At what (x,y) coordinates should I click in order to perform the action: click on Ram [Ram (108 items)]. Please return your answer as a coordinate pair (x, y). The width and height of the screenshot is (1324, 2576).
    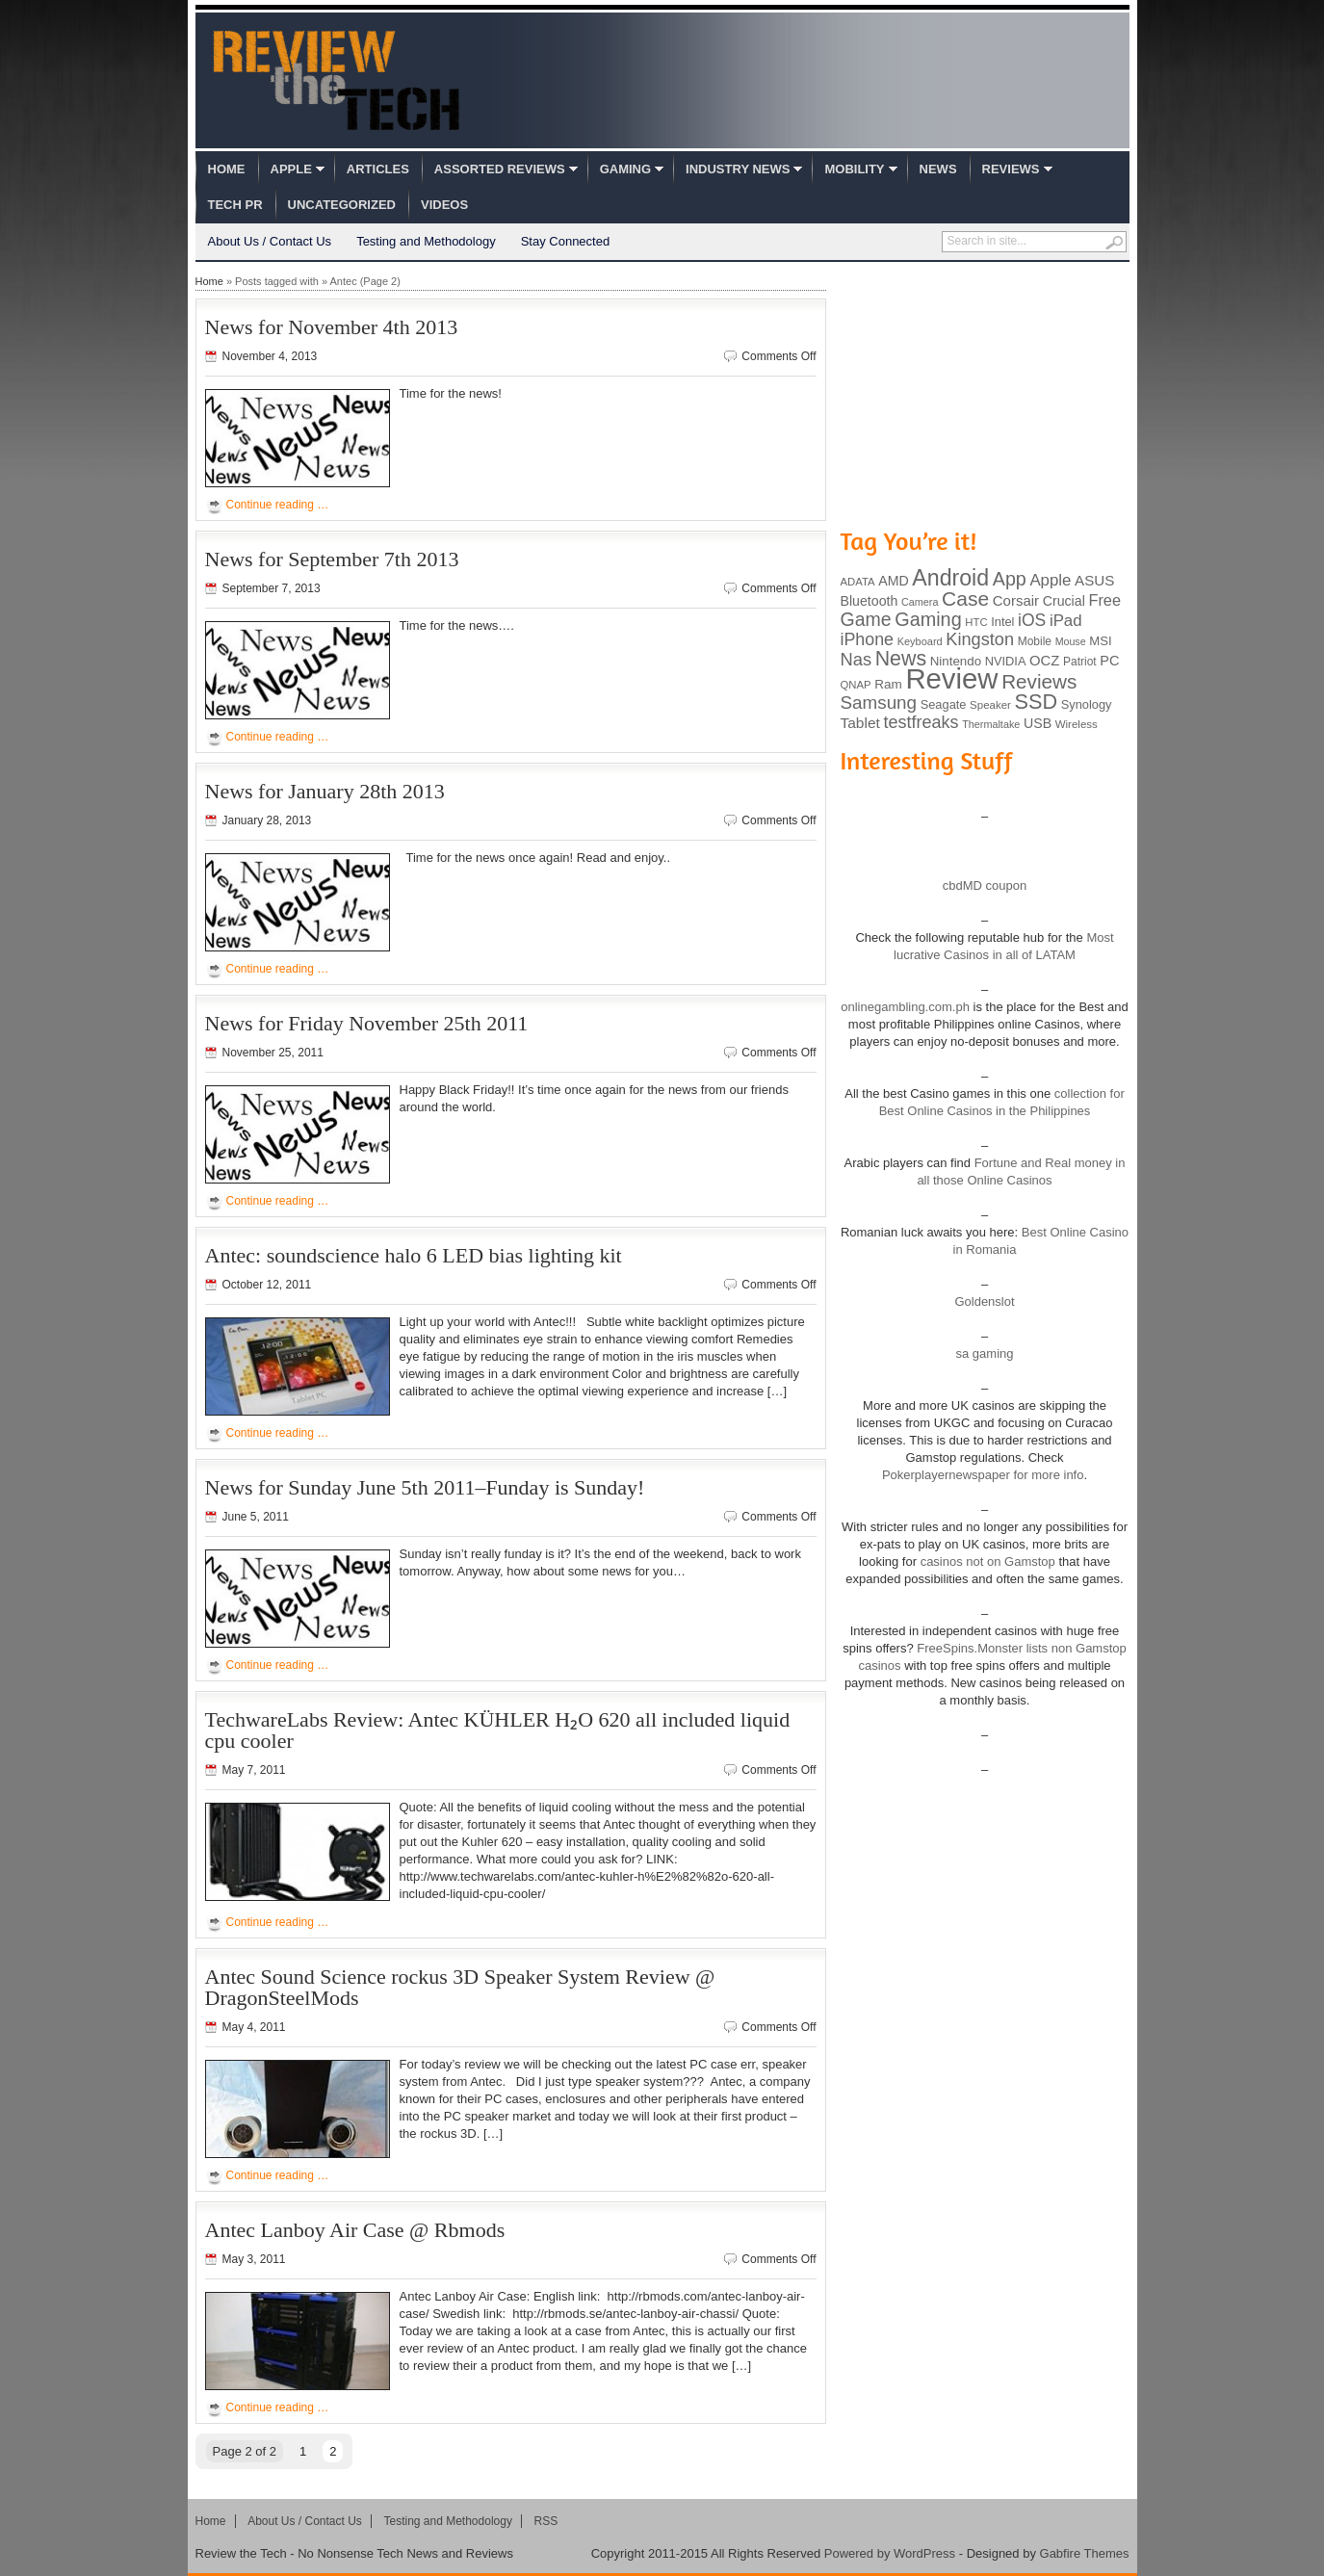
    Looking at the image, I should click on (888, 684).